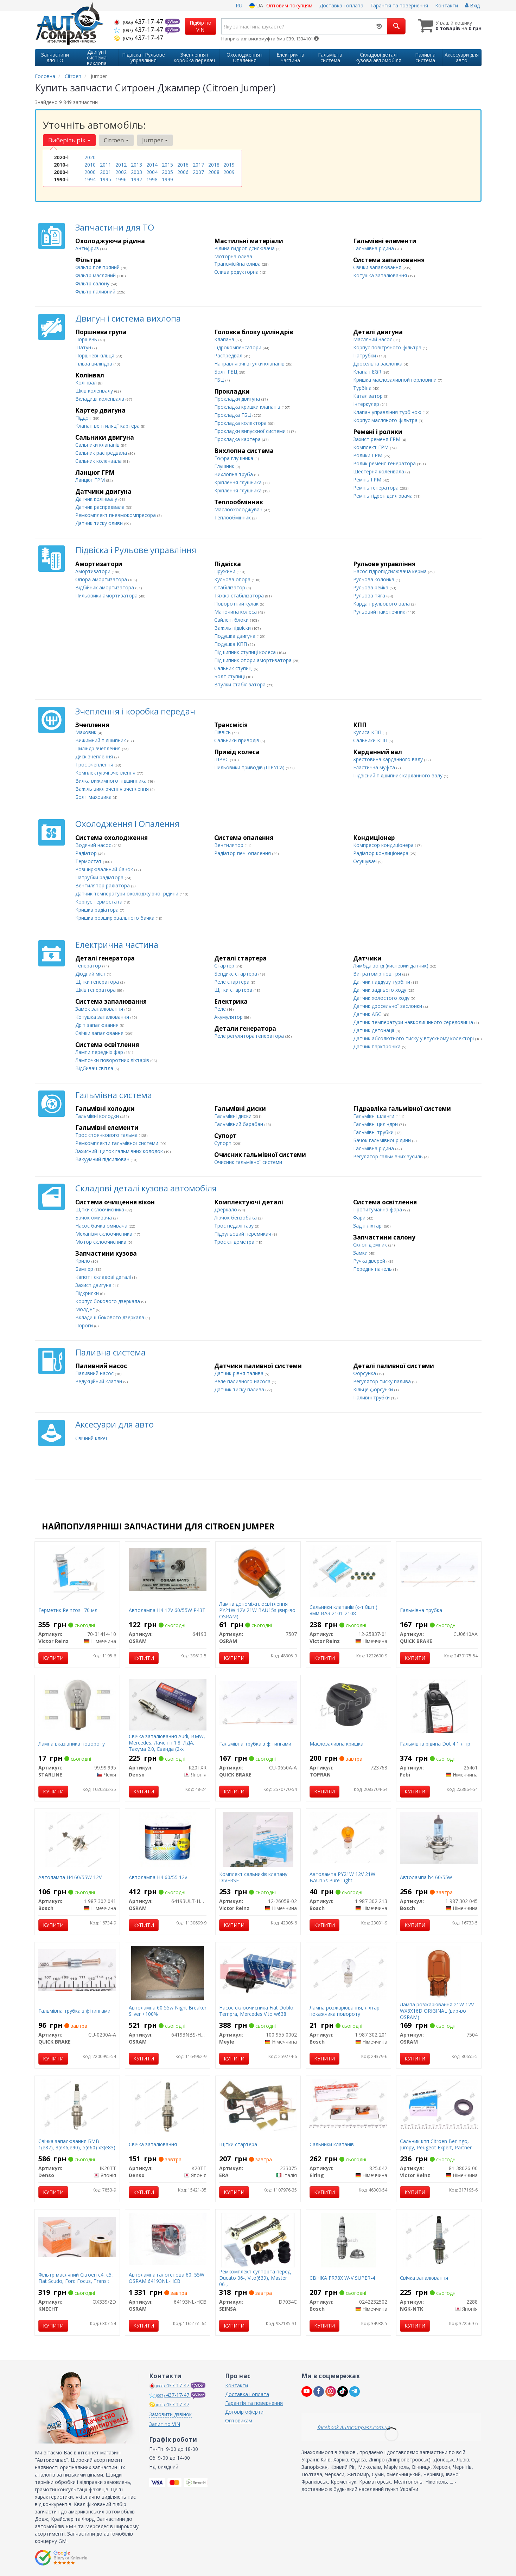 The image size is (516, 2576). Describe the element at coordinates (90, 172) in the screenshot. I see `2000` at that location.